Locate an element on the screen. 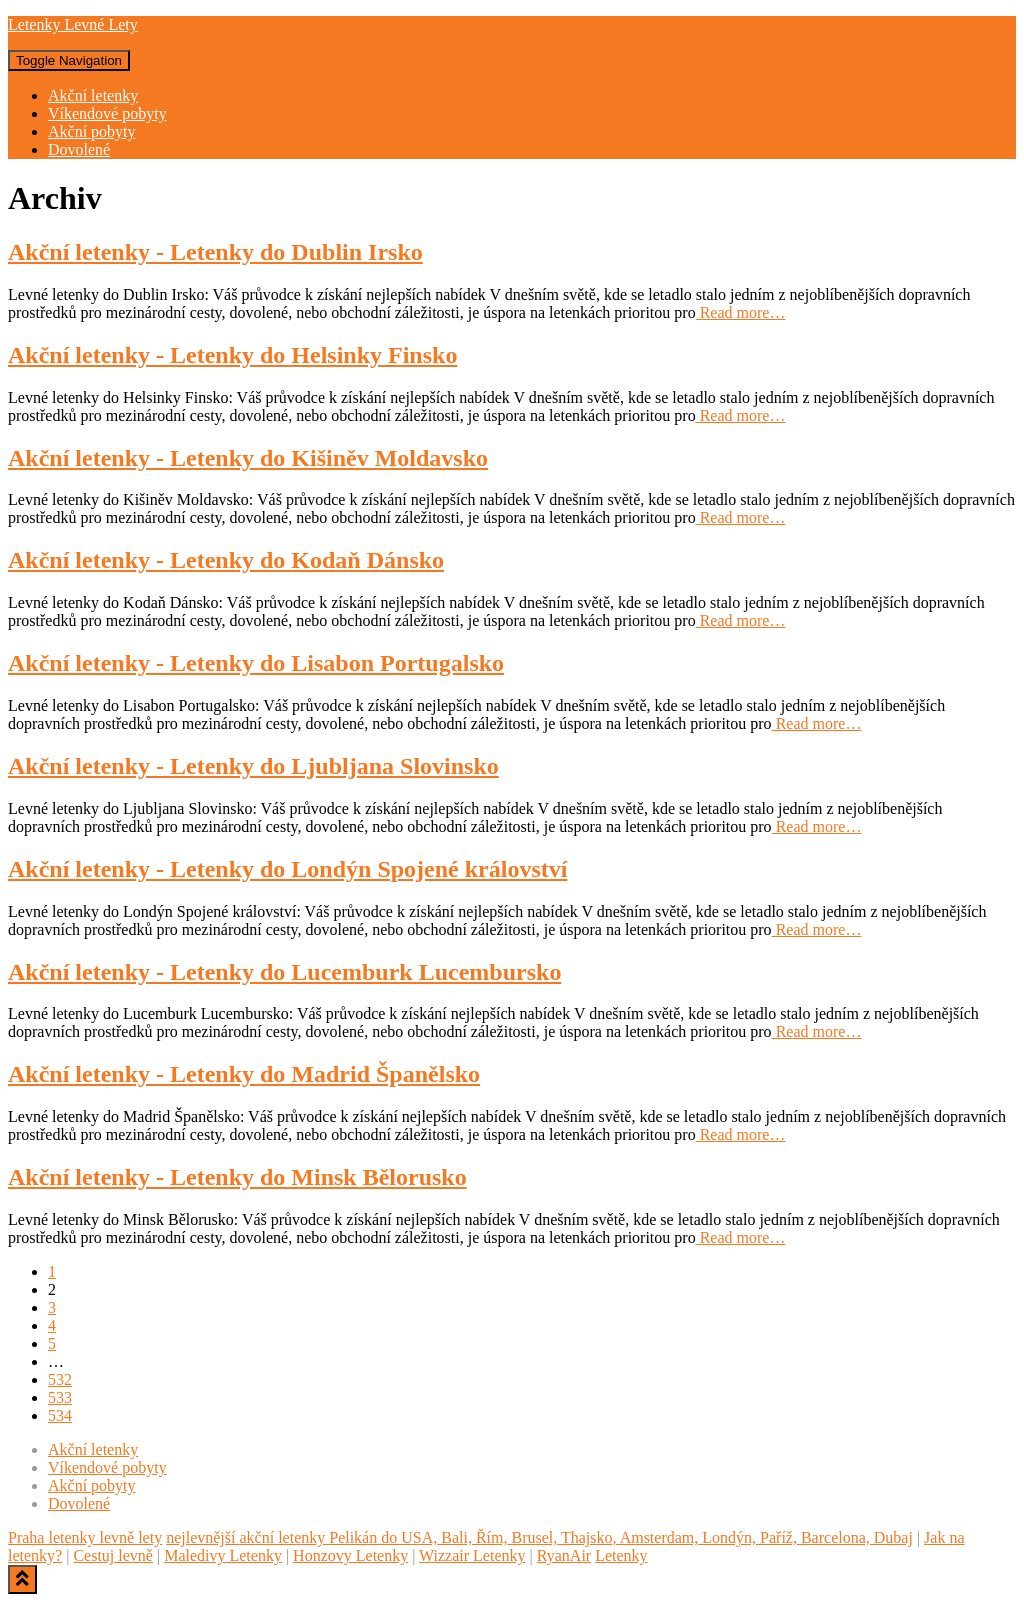 The width and height of the screenshot is (1024, 1602). Akční letenky - Letenky do Minsk Bělorusko is located at coordinates (237, 1177).